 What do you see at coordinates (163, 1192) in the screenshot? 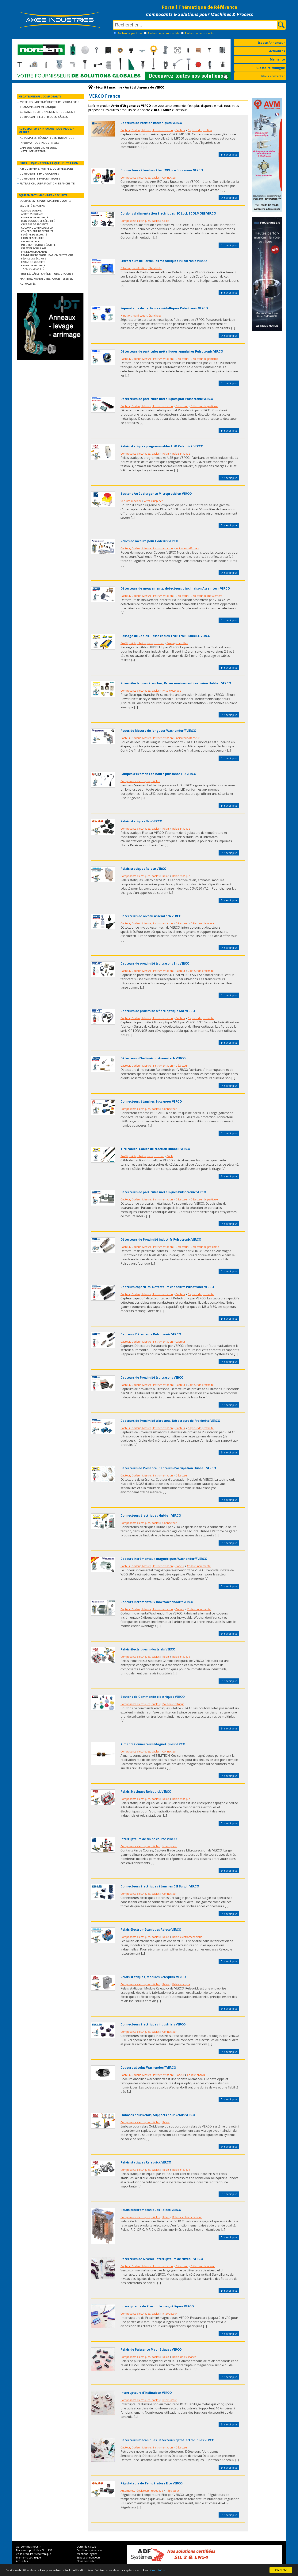
I see `Détecteurs de particules métalliques Pulsotronic VERCO` at bounding box center [163, 1192].